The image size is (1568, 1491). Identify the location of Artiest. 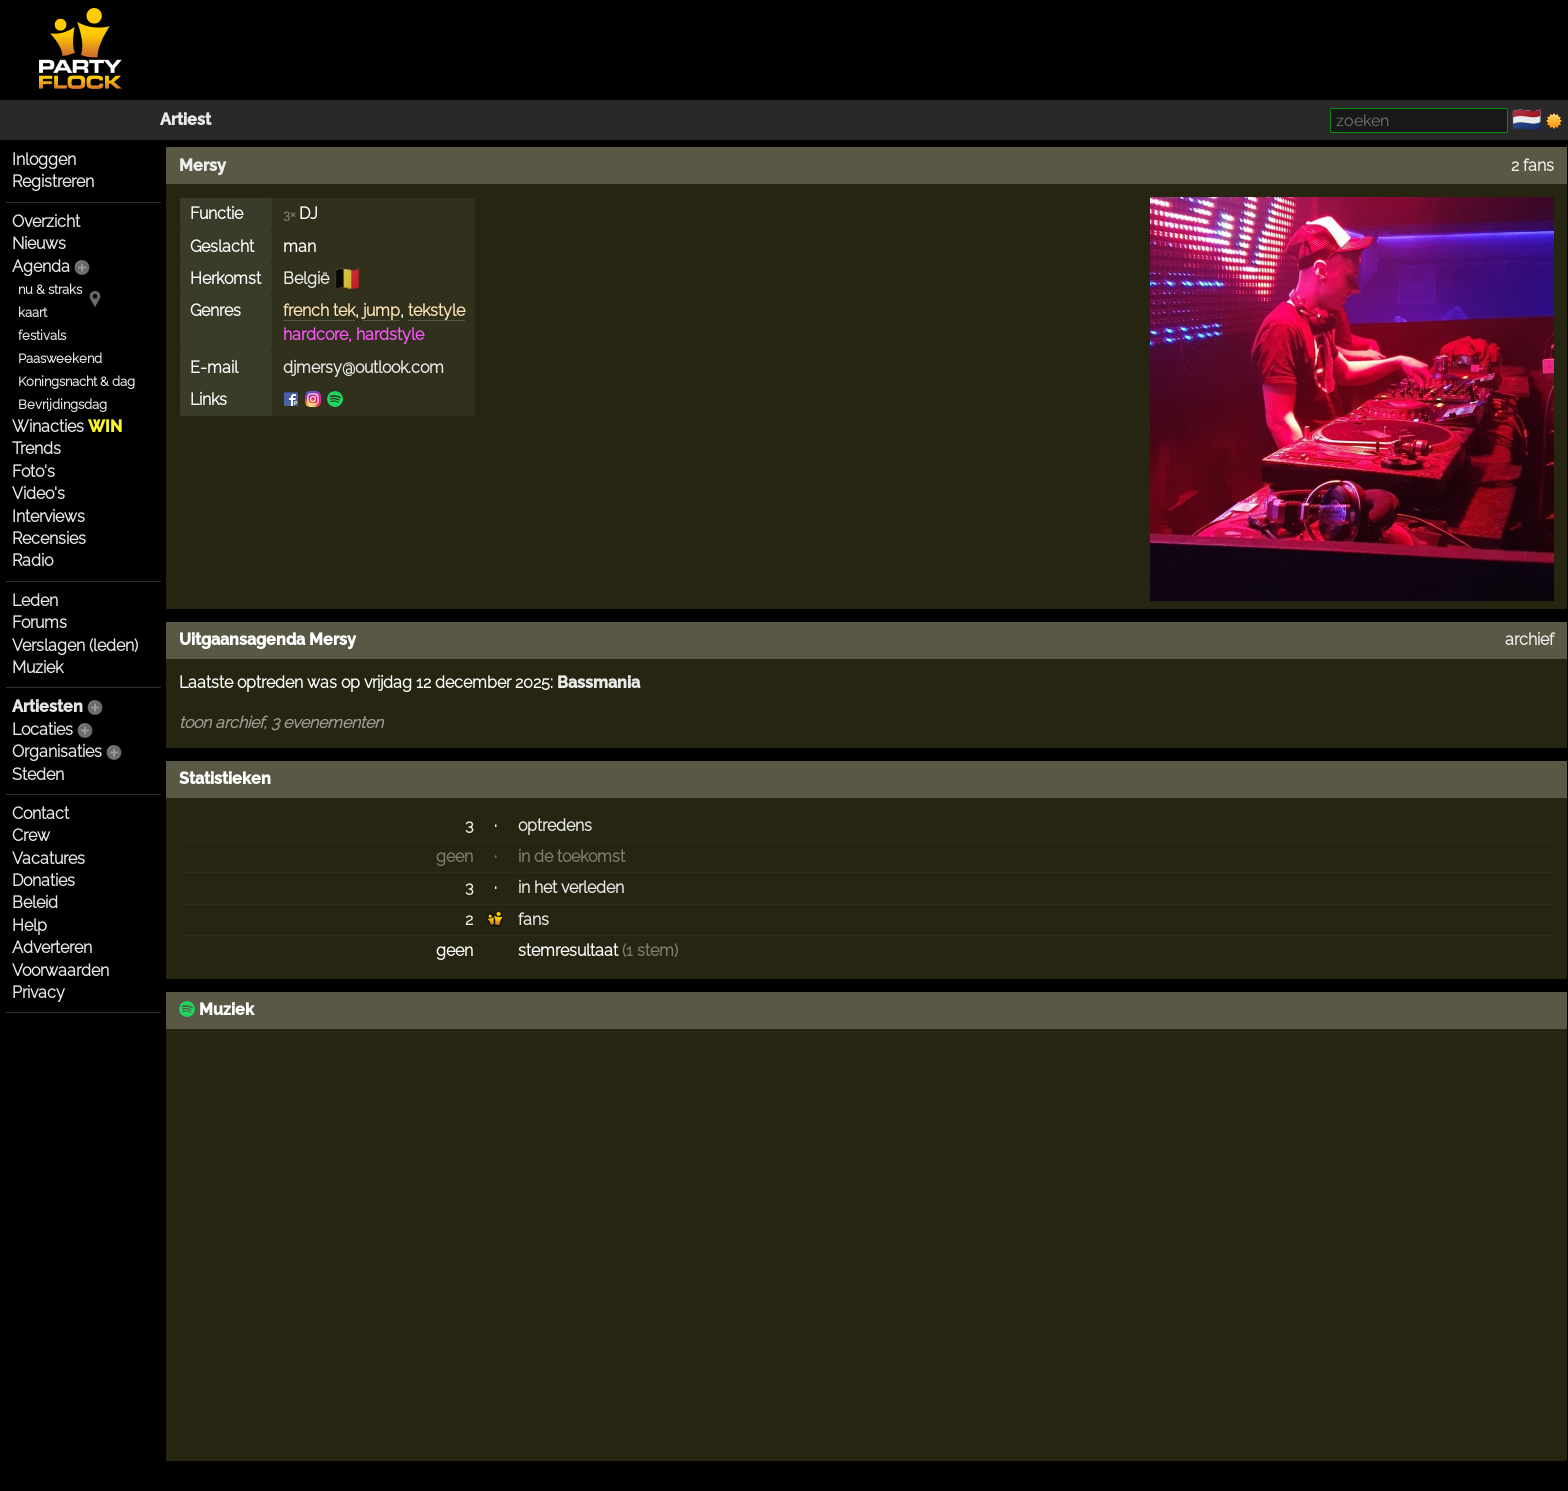
(185, 119).